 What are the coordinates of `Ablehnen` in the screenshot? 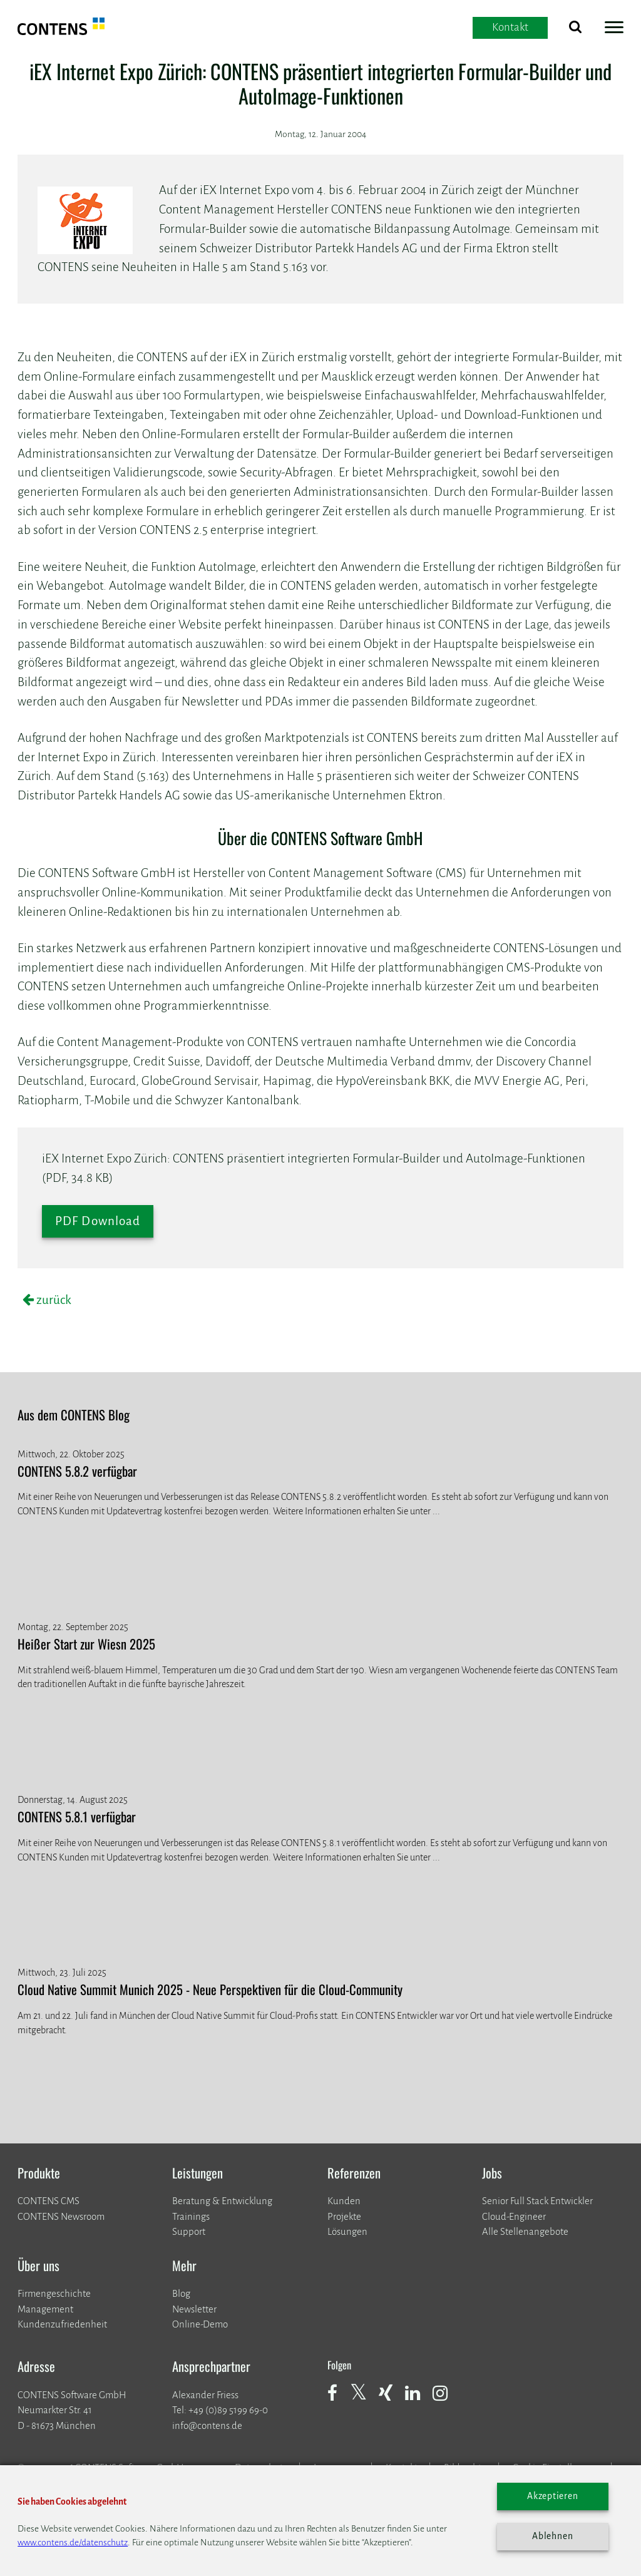 It's located at (552, 2536).